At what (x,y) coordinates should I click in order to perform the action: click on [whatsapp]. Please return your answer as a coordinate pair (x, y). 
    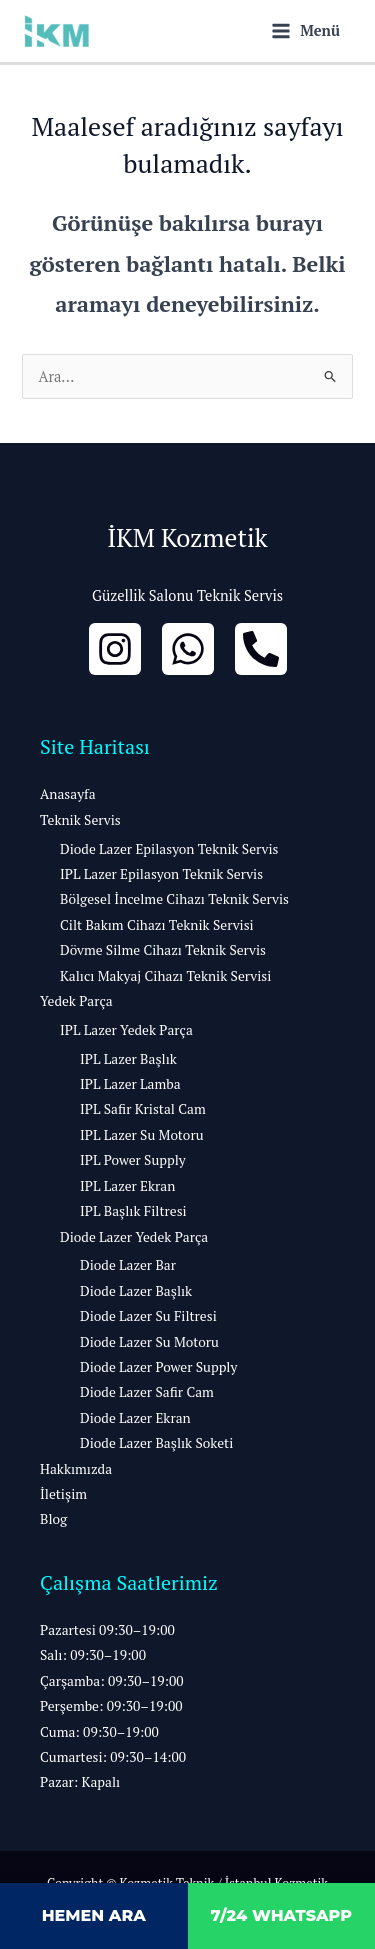
    Looking at the image, I should click on (188, 649).